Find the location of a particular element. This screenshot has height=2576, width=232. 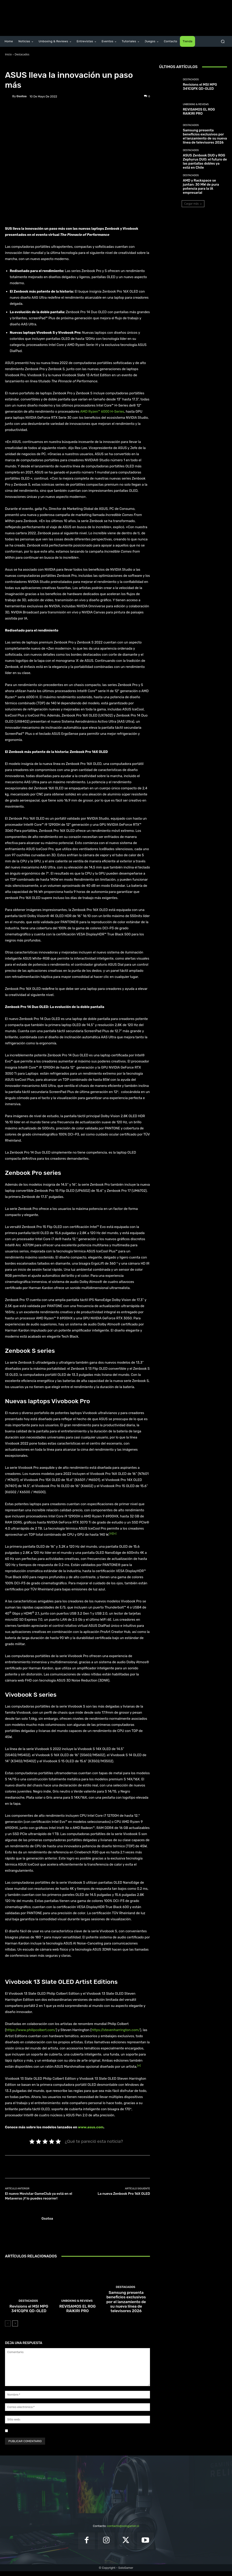

[button] is located at coordinates (222, 41).